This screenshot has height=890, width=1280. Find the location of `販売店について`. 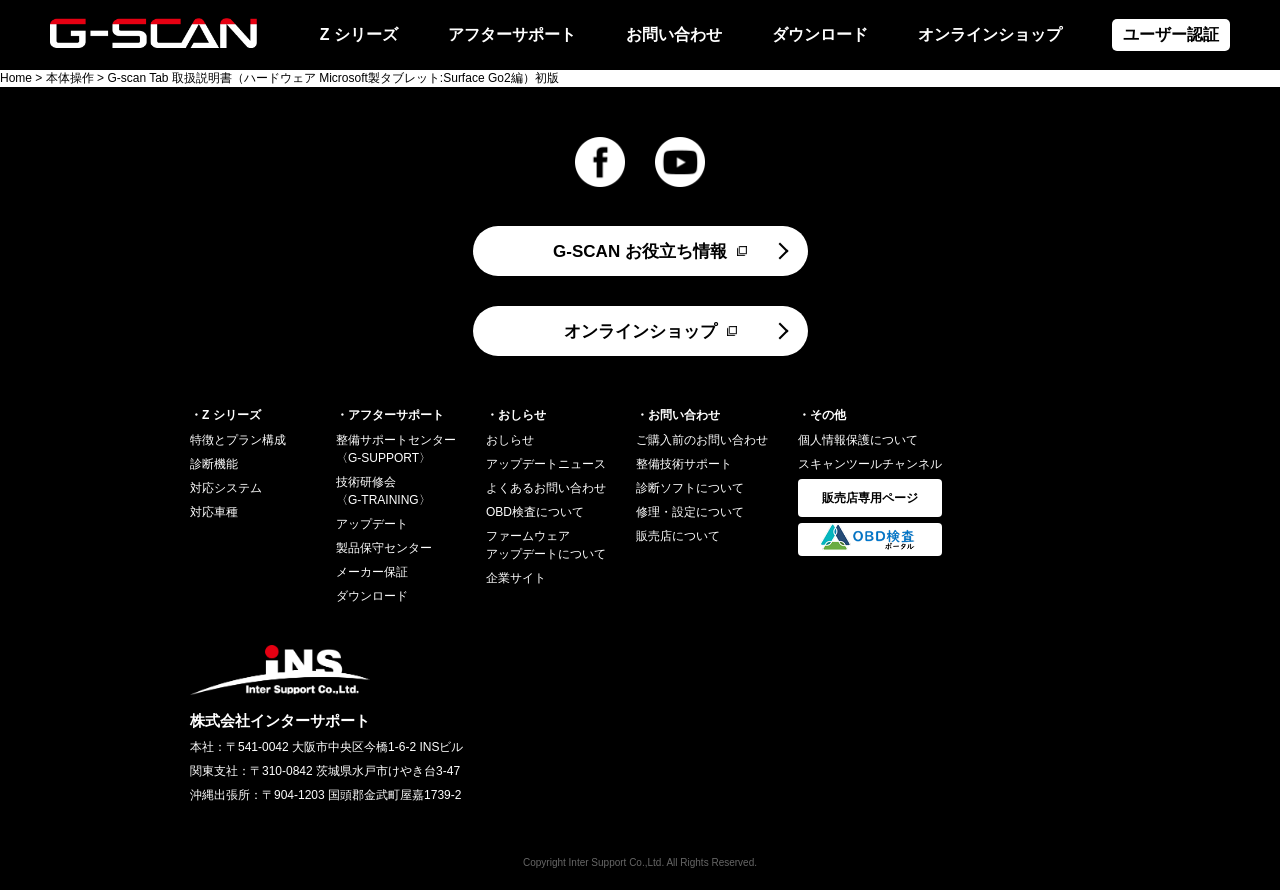

販売店について is located at coordinates (678, 536).